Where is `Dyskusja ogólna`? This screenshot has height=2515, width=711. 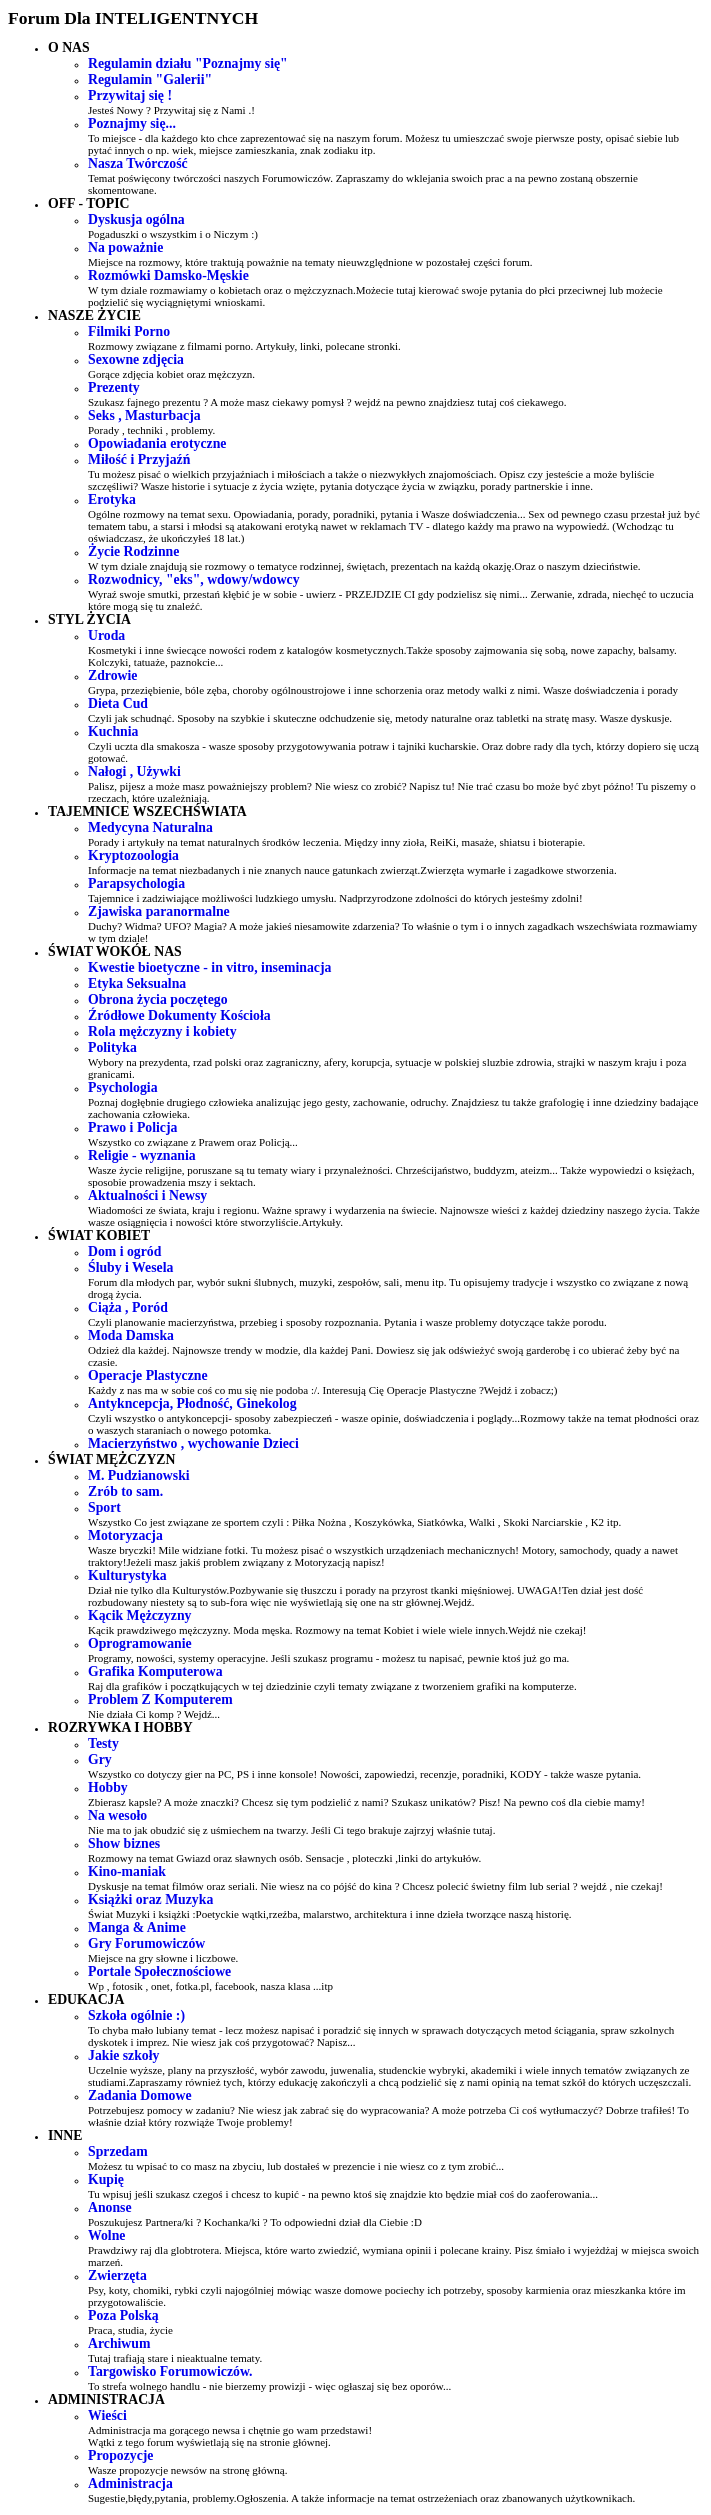
Dyskusja ogólna is located at coordinates (136, 219).